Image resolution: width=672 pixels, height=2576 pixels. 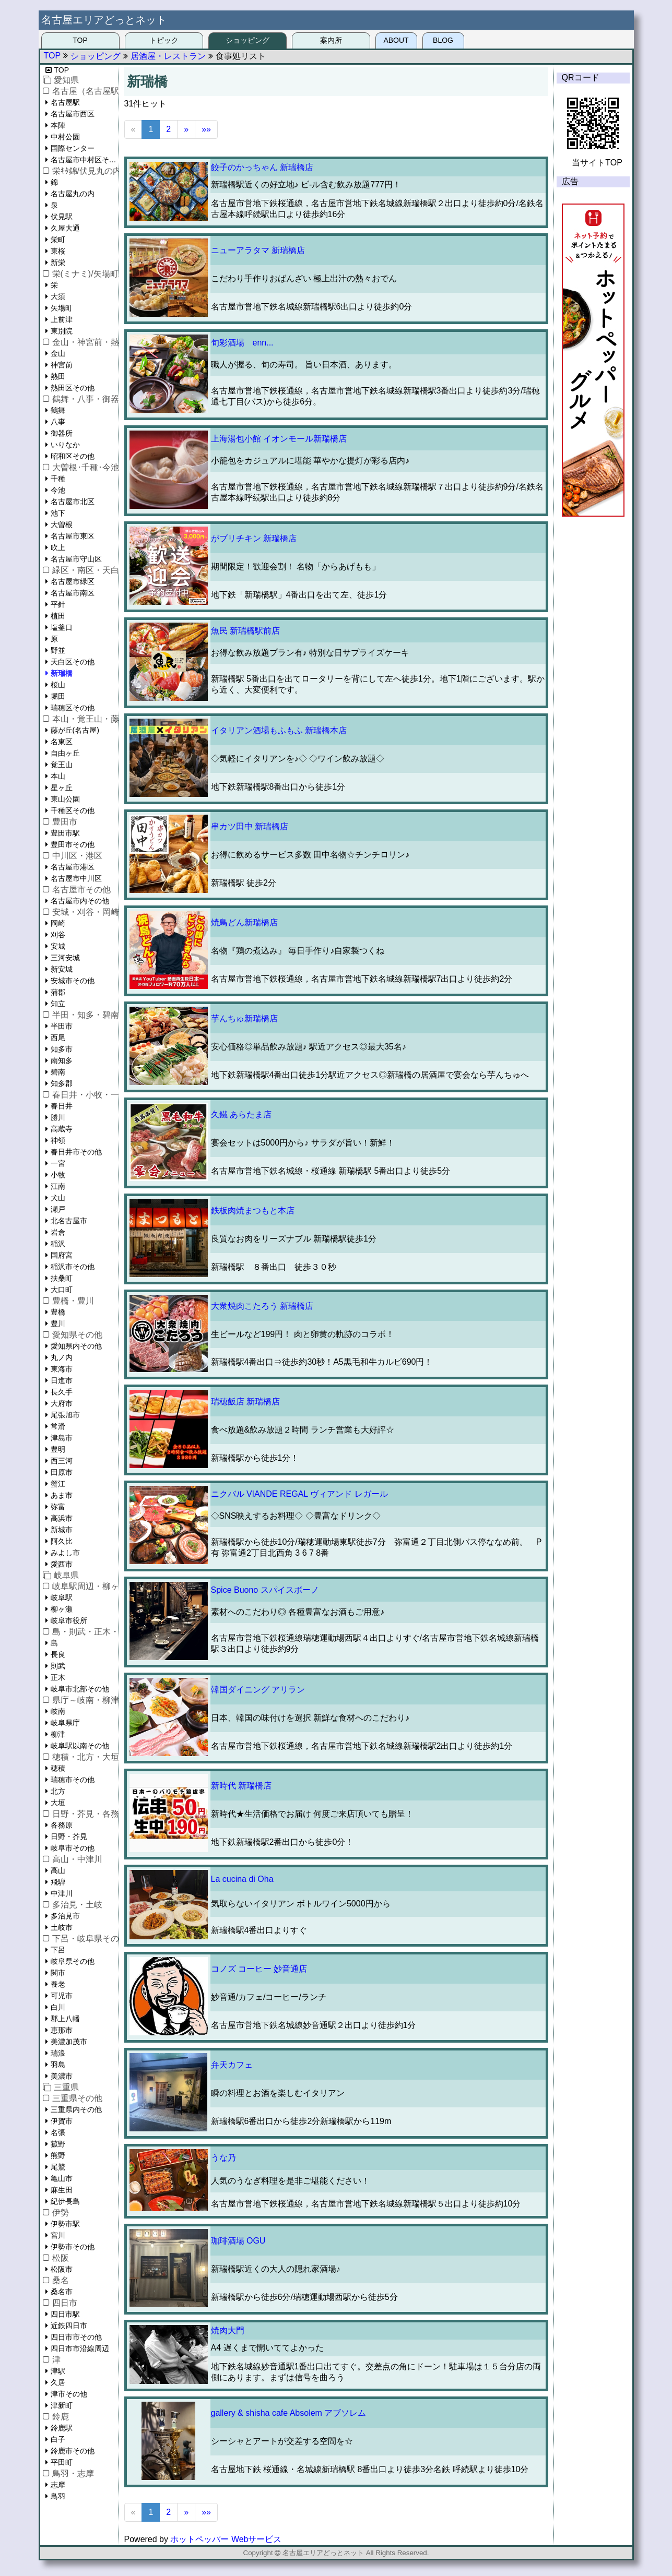 I want to click on 瀬戸, so click(x=58, y=1209).